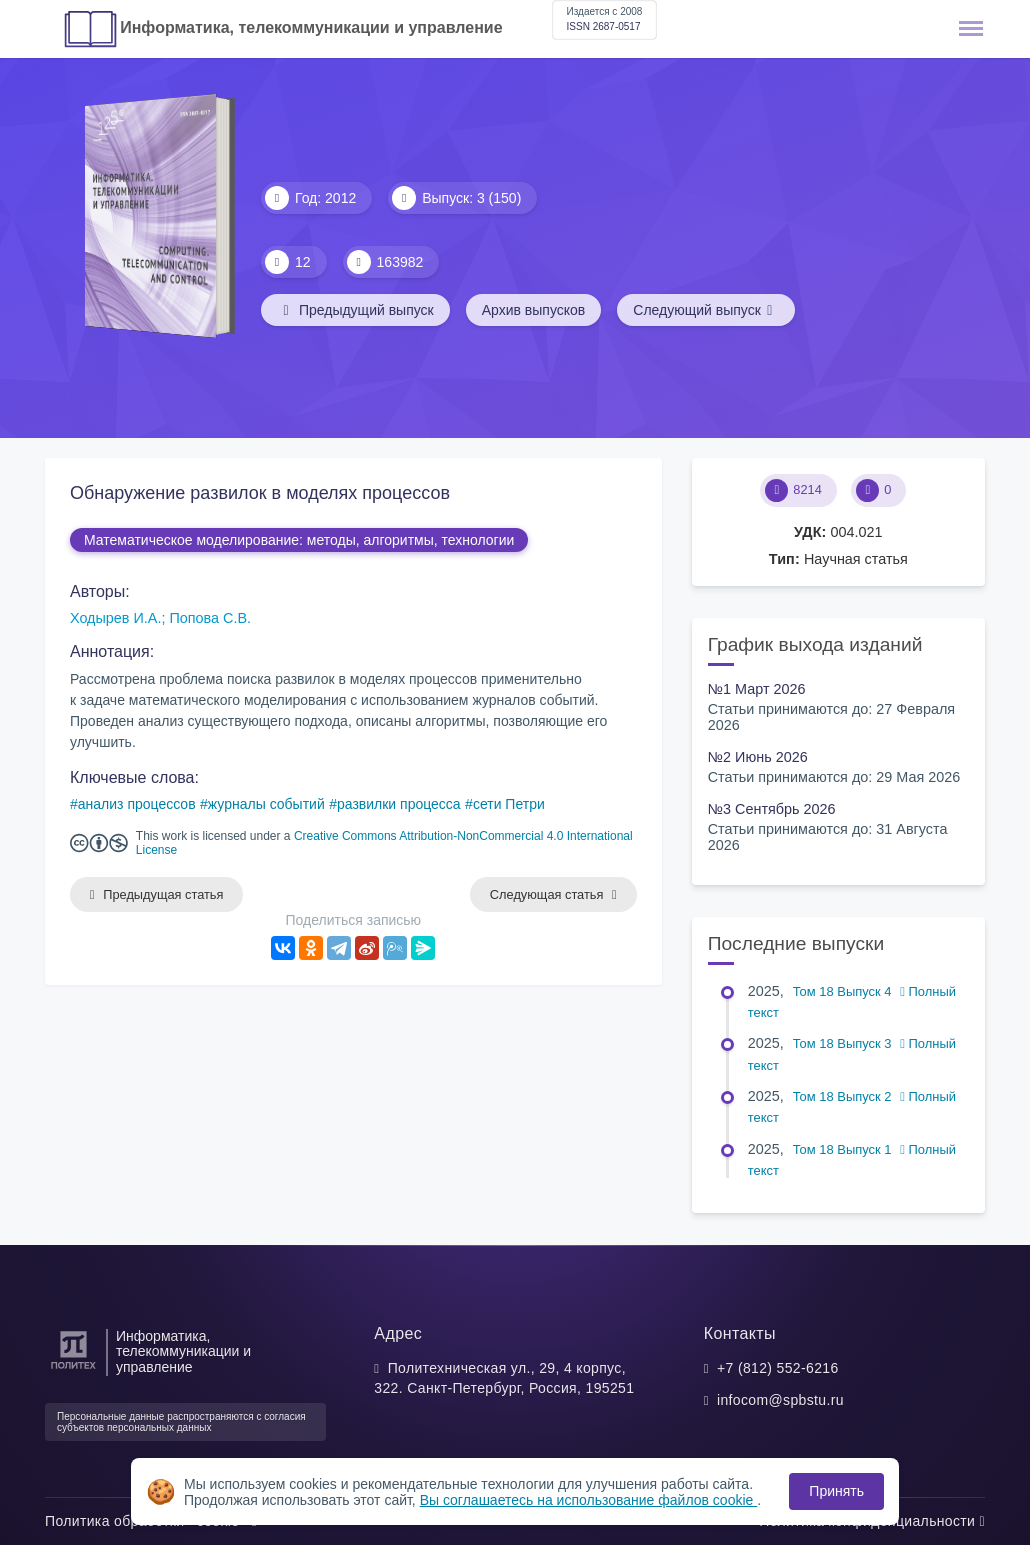 The height and width of the screenshot is (1545, 1030). Describe the element at coordinates (299, 540) in the screenshot. I see `Математическое моделирование: методы, алгоритмы, технологии` at that location.